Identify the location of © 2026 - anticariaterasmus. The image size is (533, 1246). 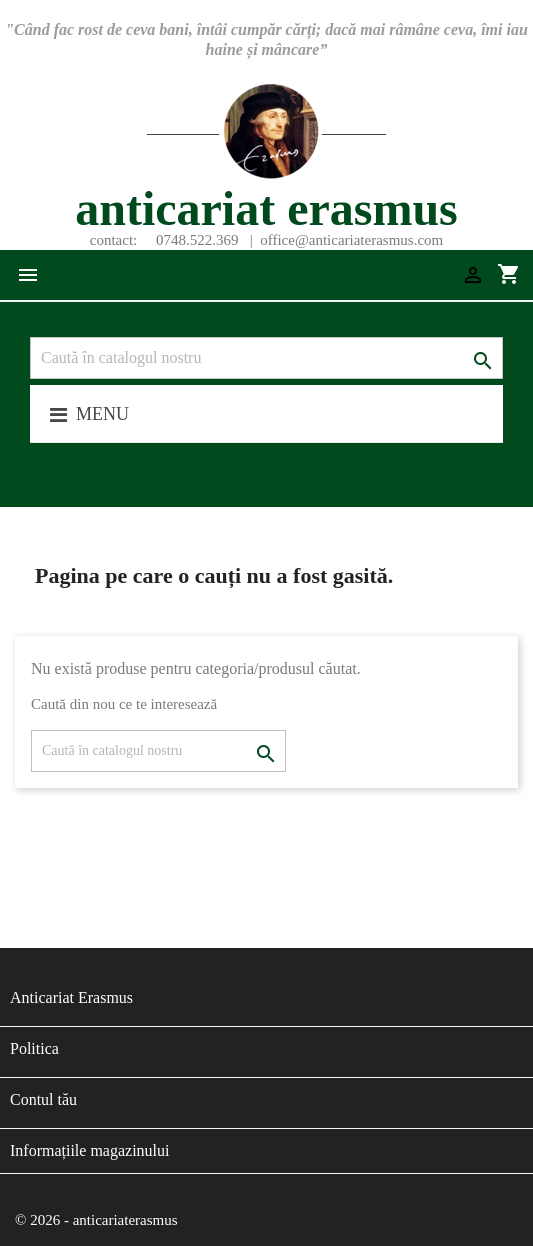
(96, 1220).